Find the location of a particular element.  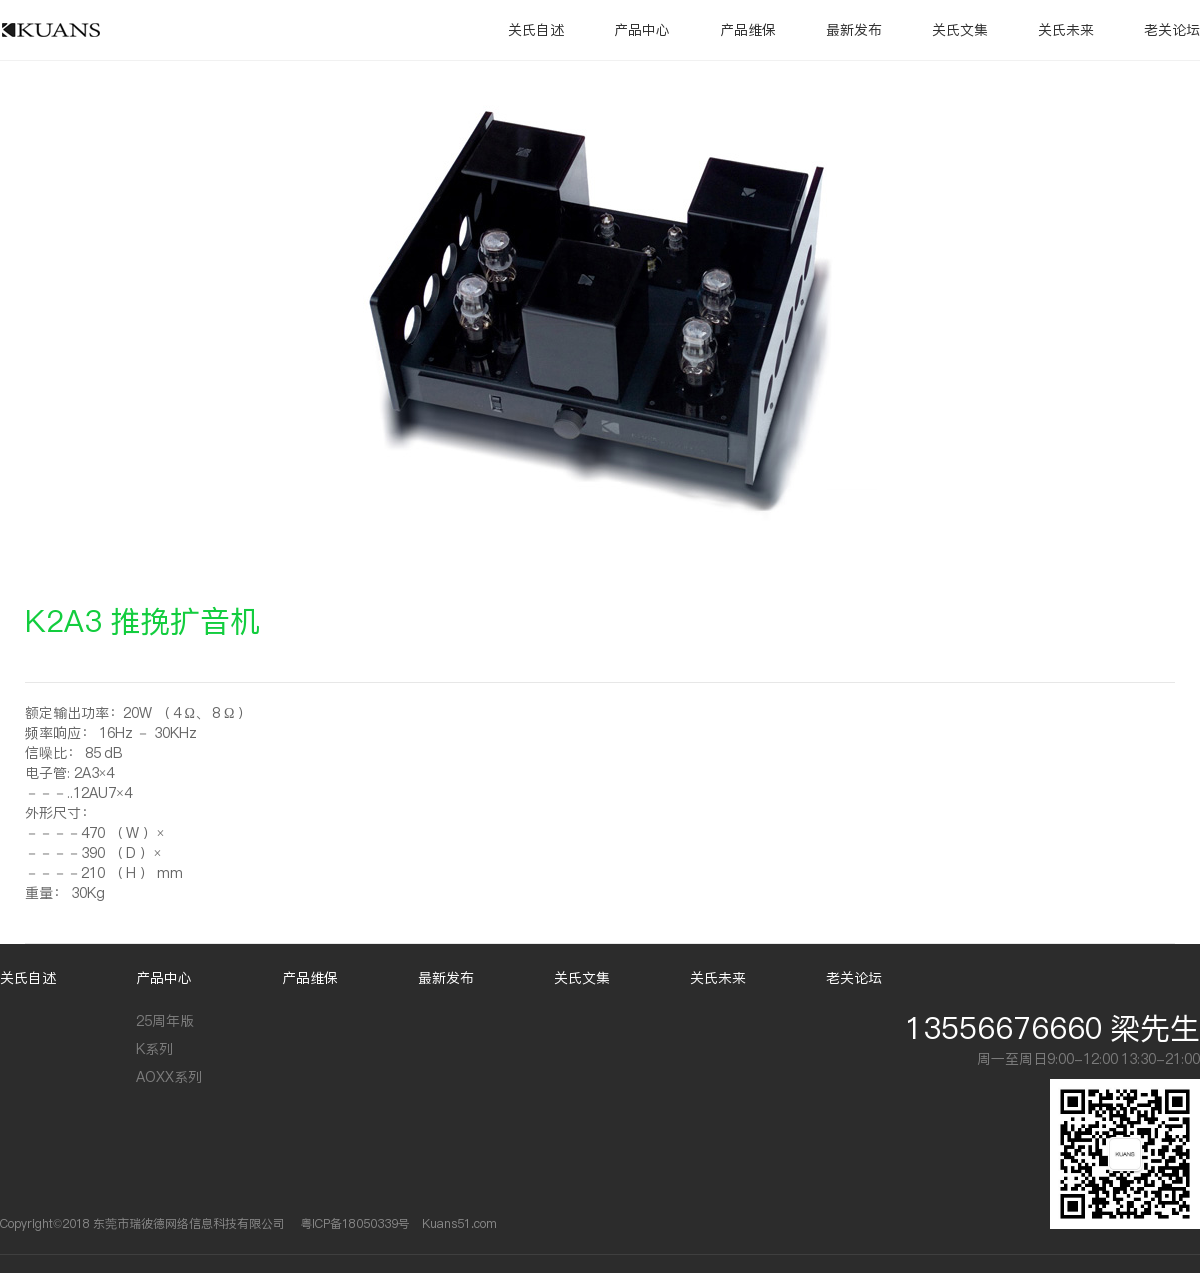

Kuans51.com is located at coordinates (459, 1223).